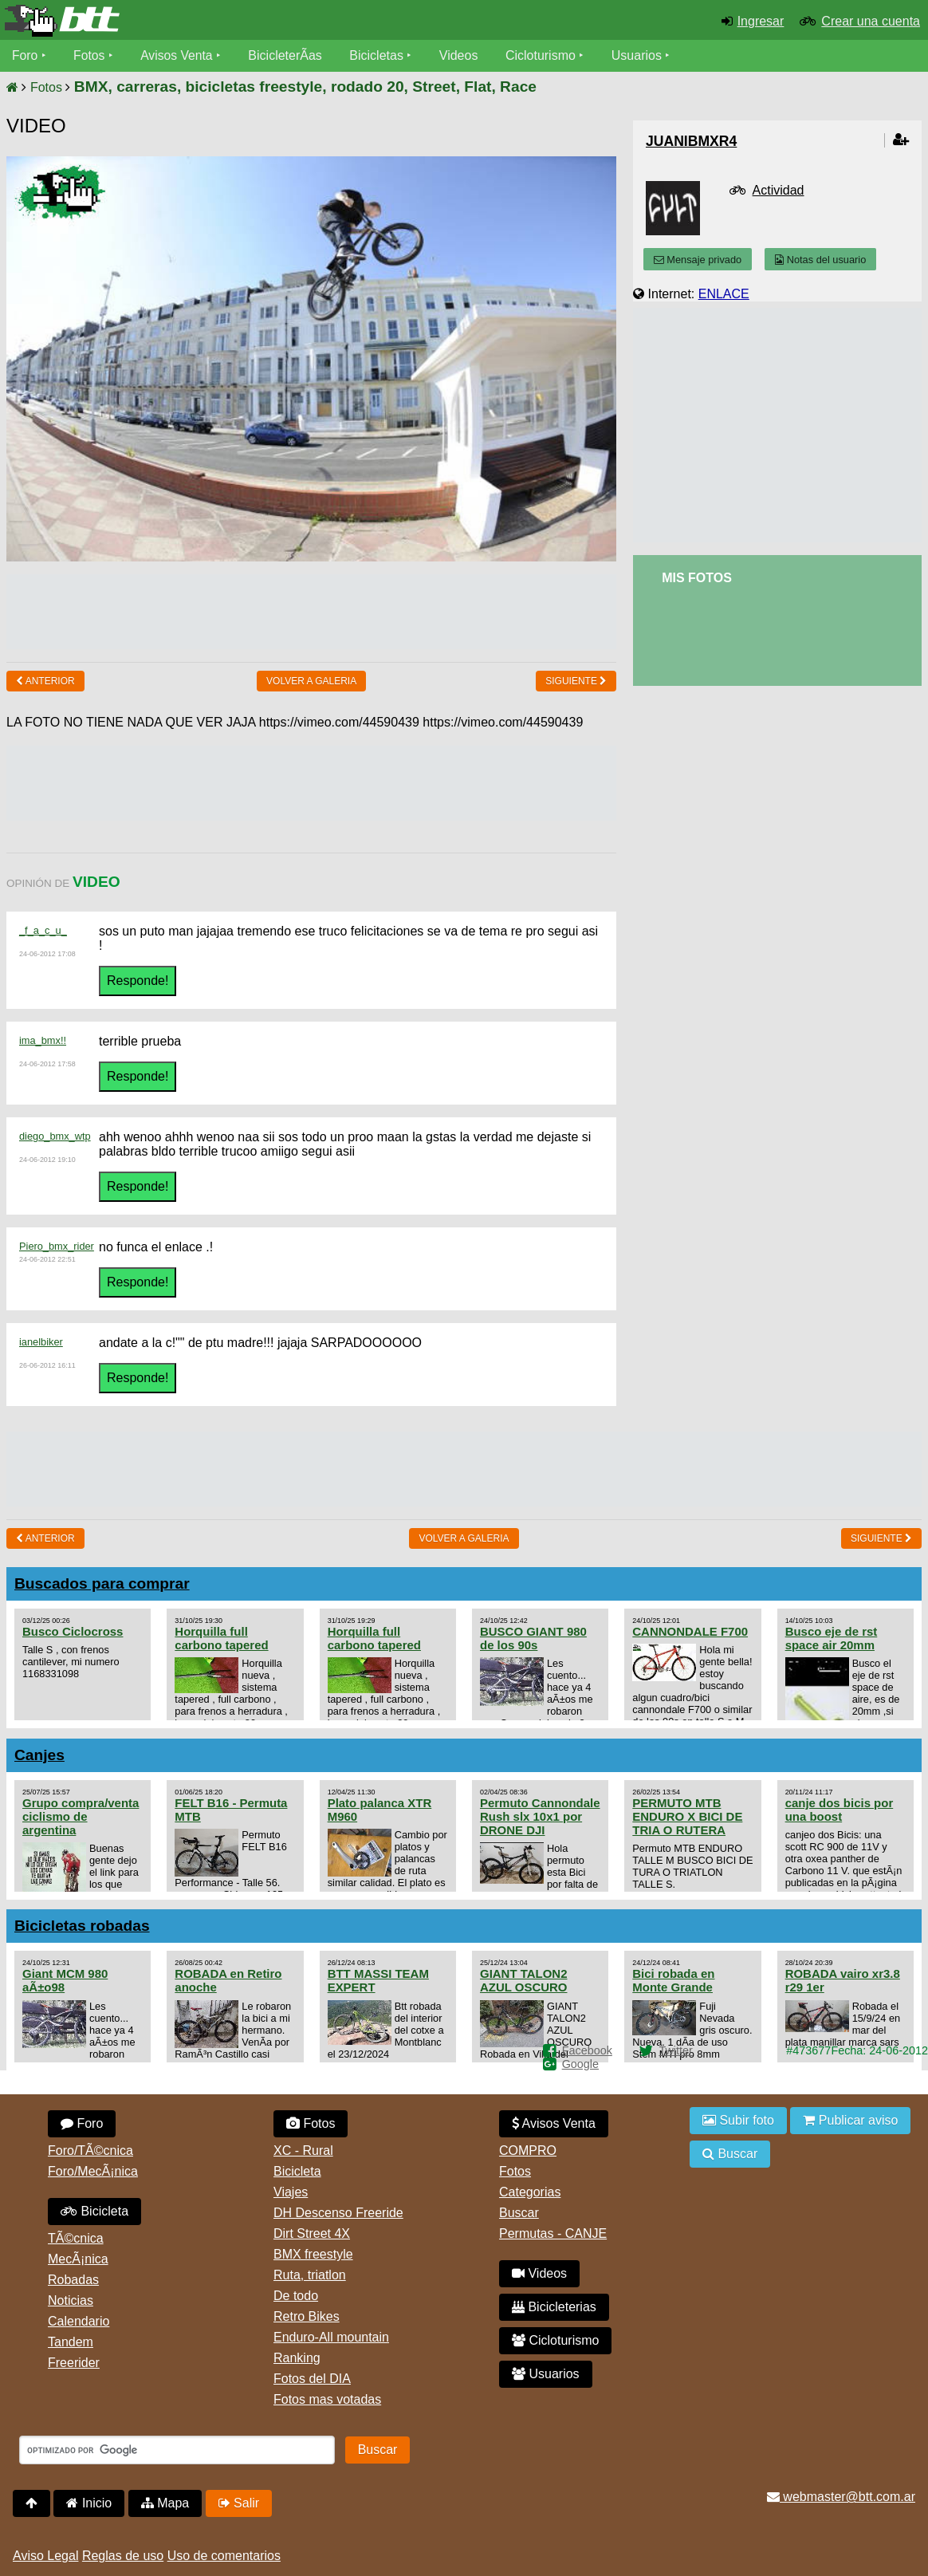 The height and width of the screenshot is (2576, 928). I want to click on Actividad, so click(778, 190).